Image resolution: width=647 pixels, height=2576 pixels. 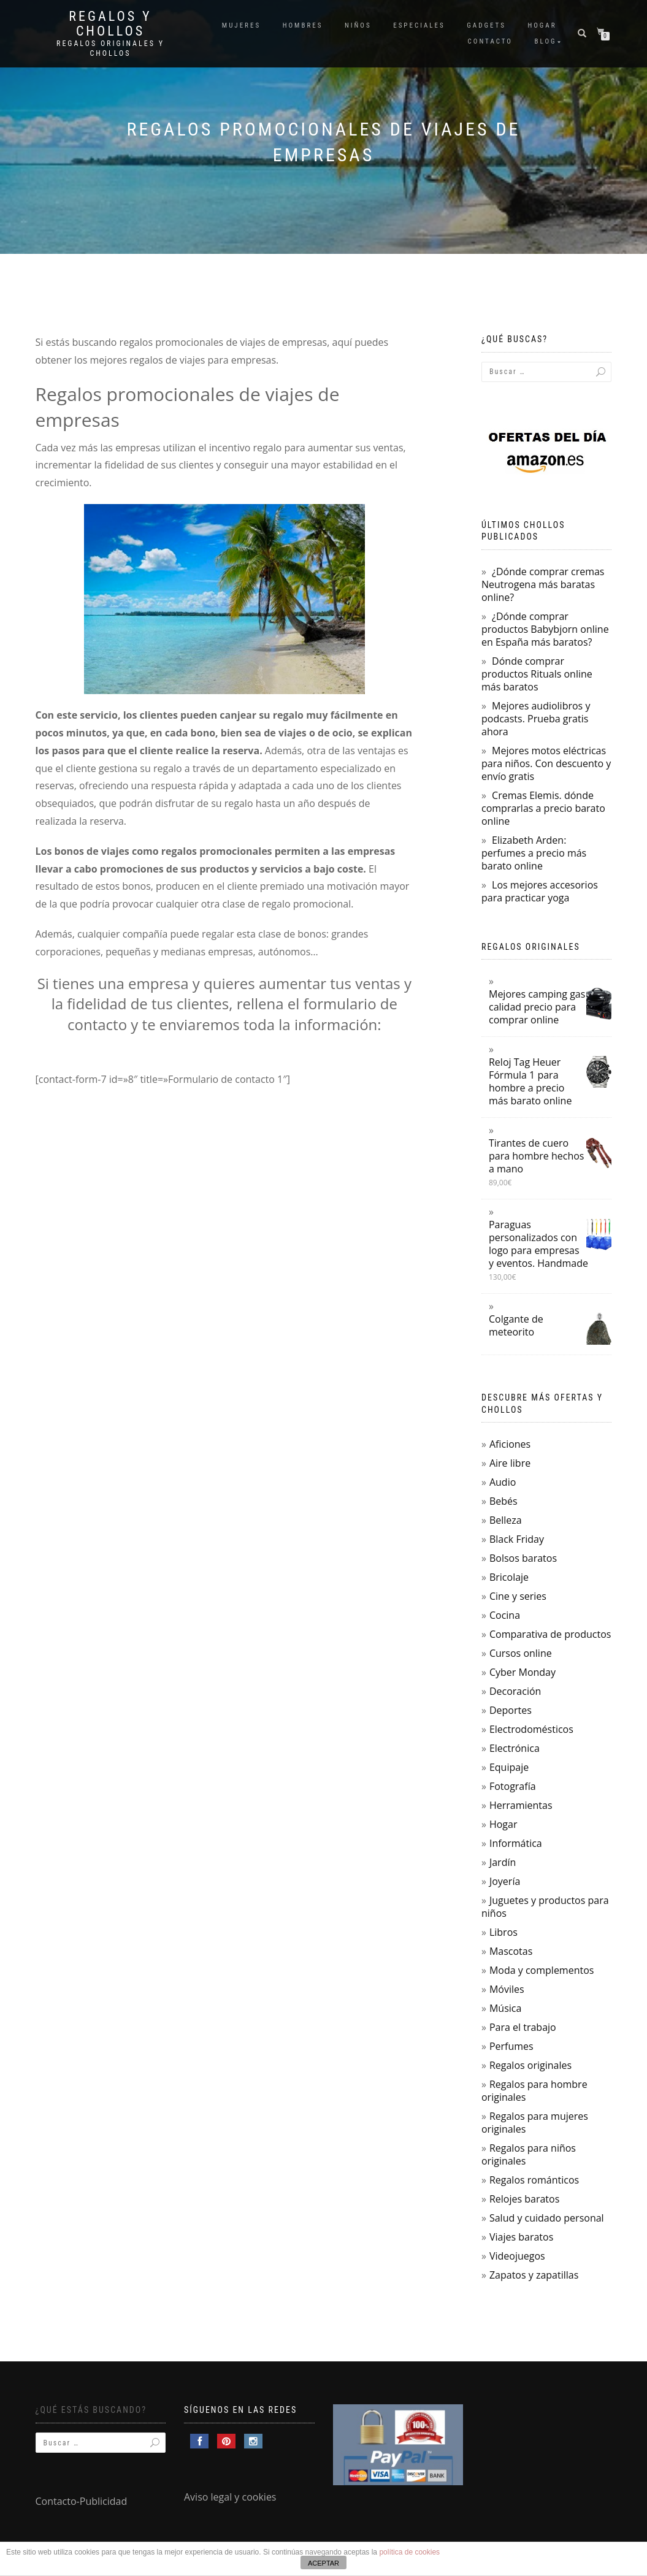 I want to click on Dónde comprar productos Rituals online más baratos, so click(x=536, y=674).